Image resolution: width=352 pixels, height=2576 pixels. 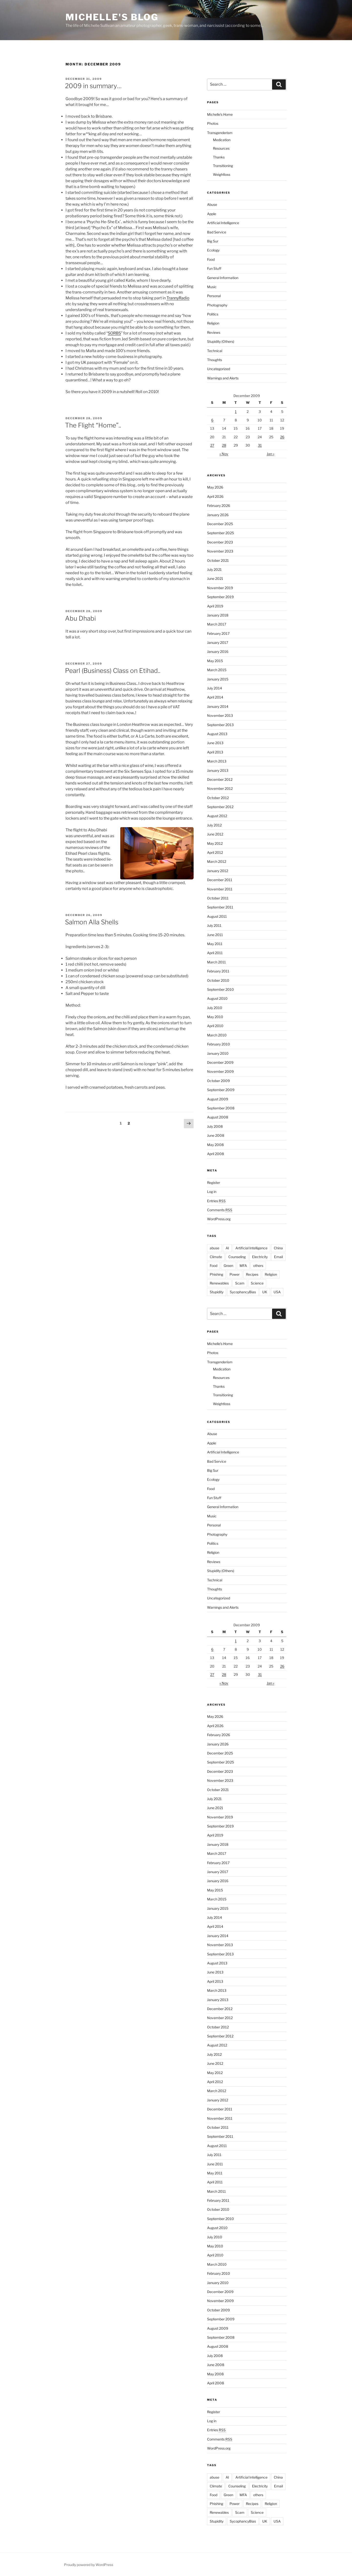 What do you see at coordinates (219, 1210) in the screenshot?
I see `Comments` at bounding box center [219, 1210].